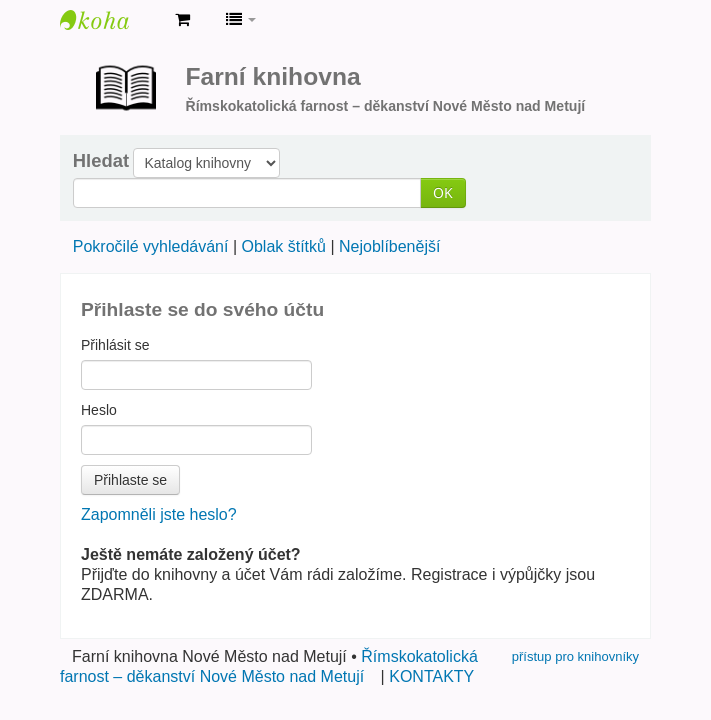 This screenshot has height=720, width=711. I want to click on Heslo, so click(99, 410).